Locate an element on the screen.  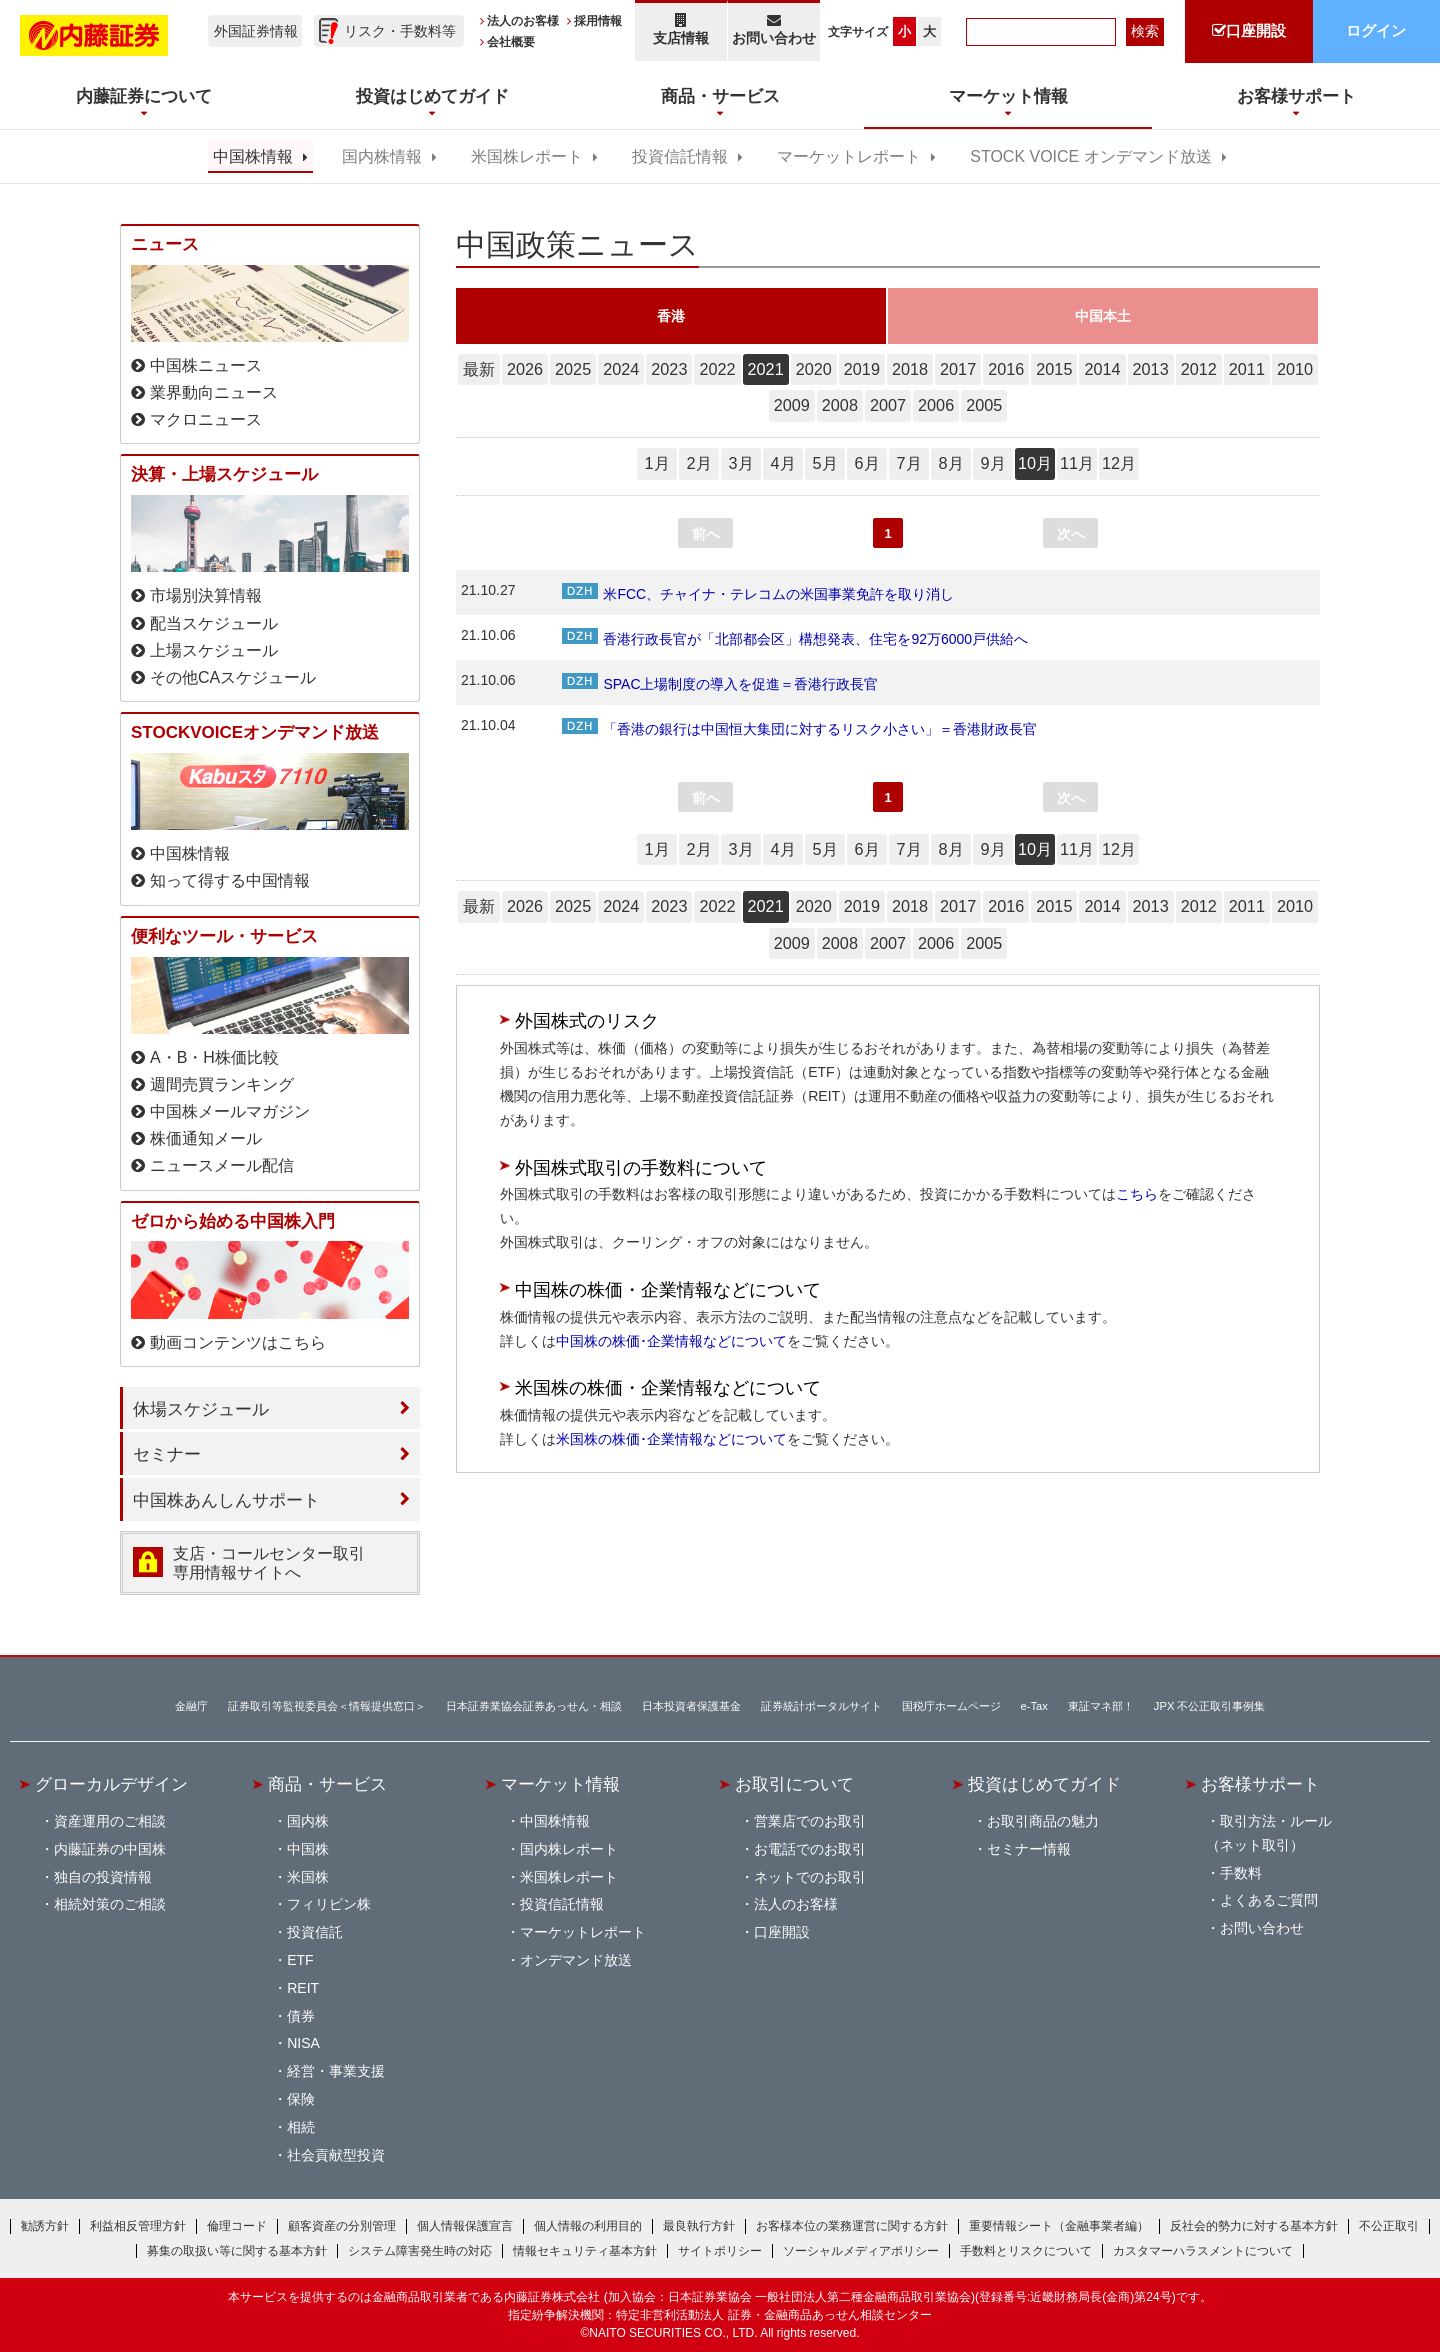
最新 is located at coordinates (479, 369).